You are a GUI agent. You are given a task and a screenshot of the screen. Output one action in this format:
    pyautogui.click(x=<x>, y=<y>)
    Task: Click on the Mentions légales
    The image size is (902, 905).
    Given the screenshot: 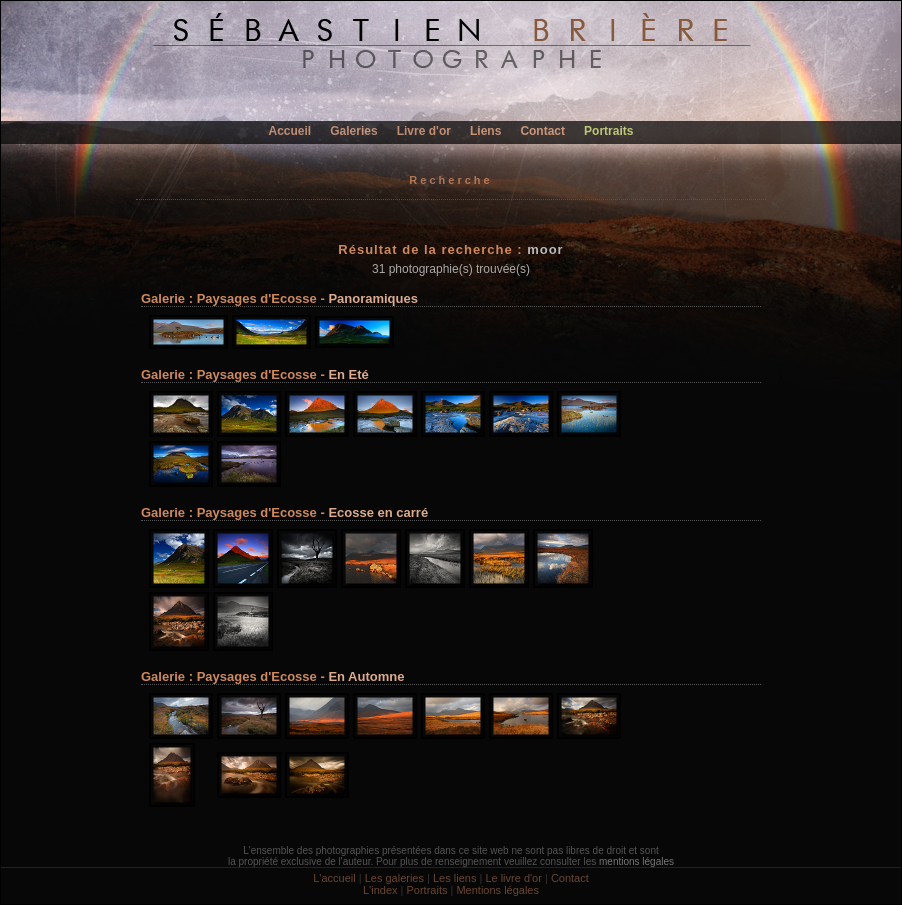 What is the action you would take?
    pyautogui.click(x=497, y=890)
    